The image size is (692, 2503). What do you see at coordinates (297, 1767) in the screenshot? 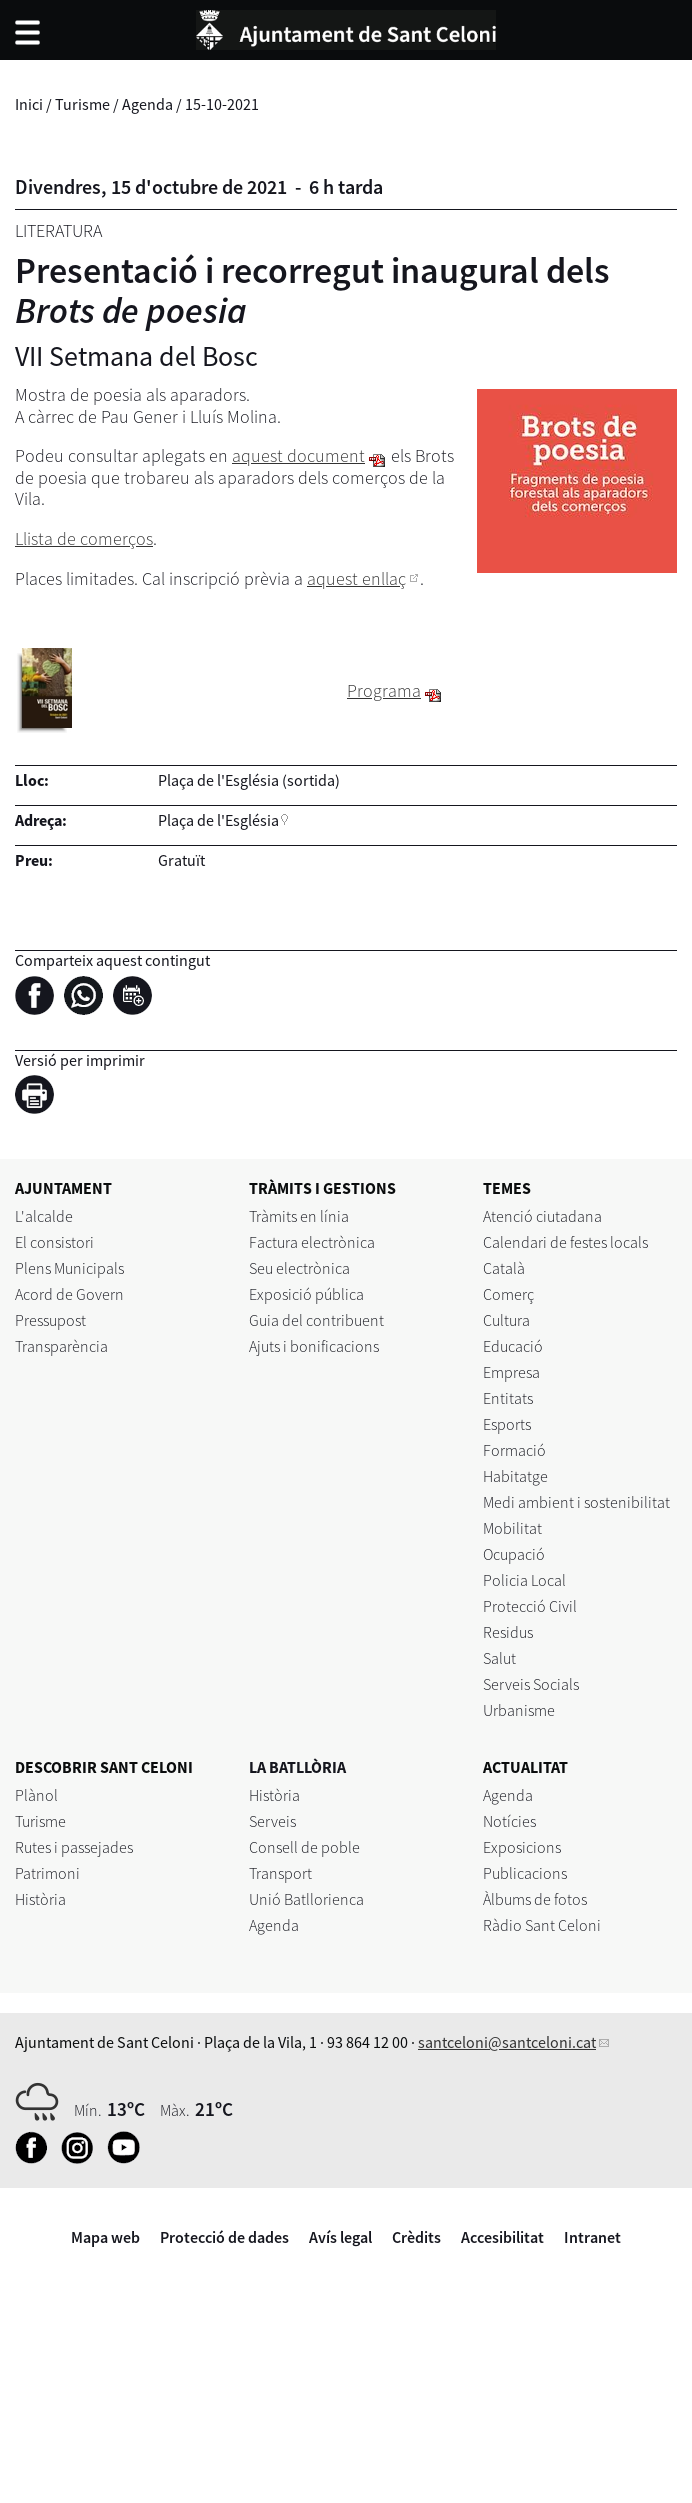
I see `LA BATLLÒRIA` at bounding box center [297, 1767].